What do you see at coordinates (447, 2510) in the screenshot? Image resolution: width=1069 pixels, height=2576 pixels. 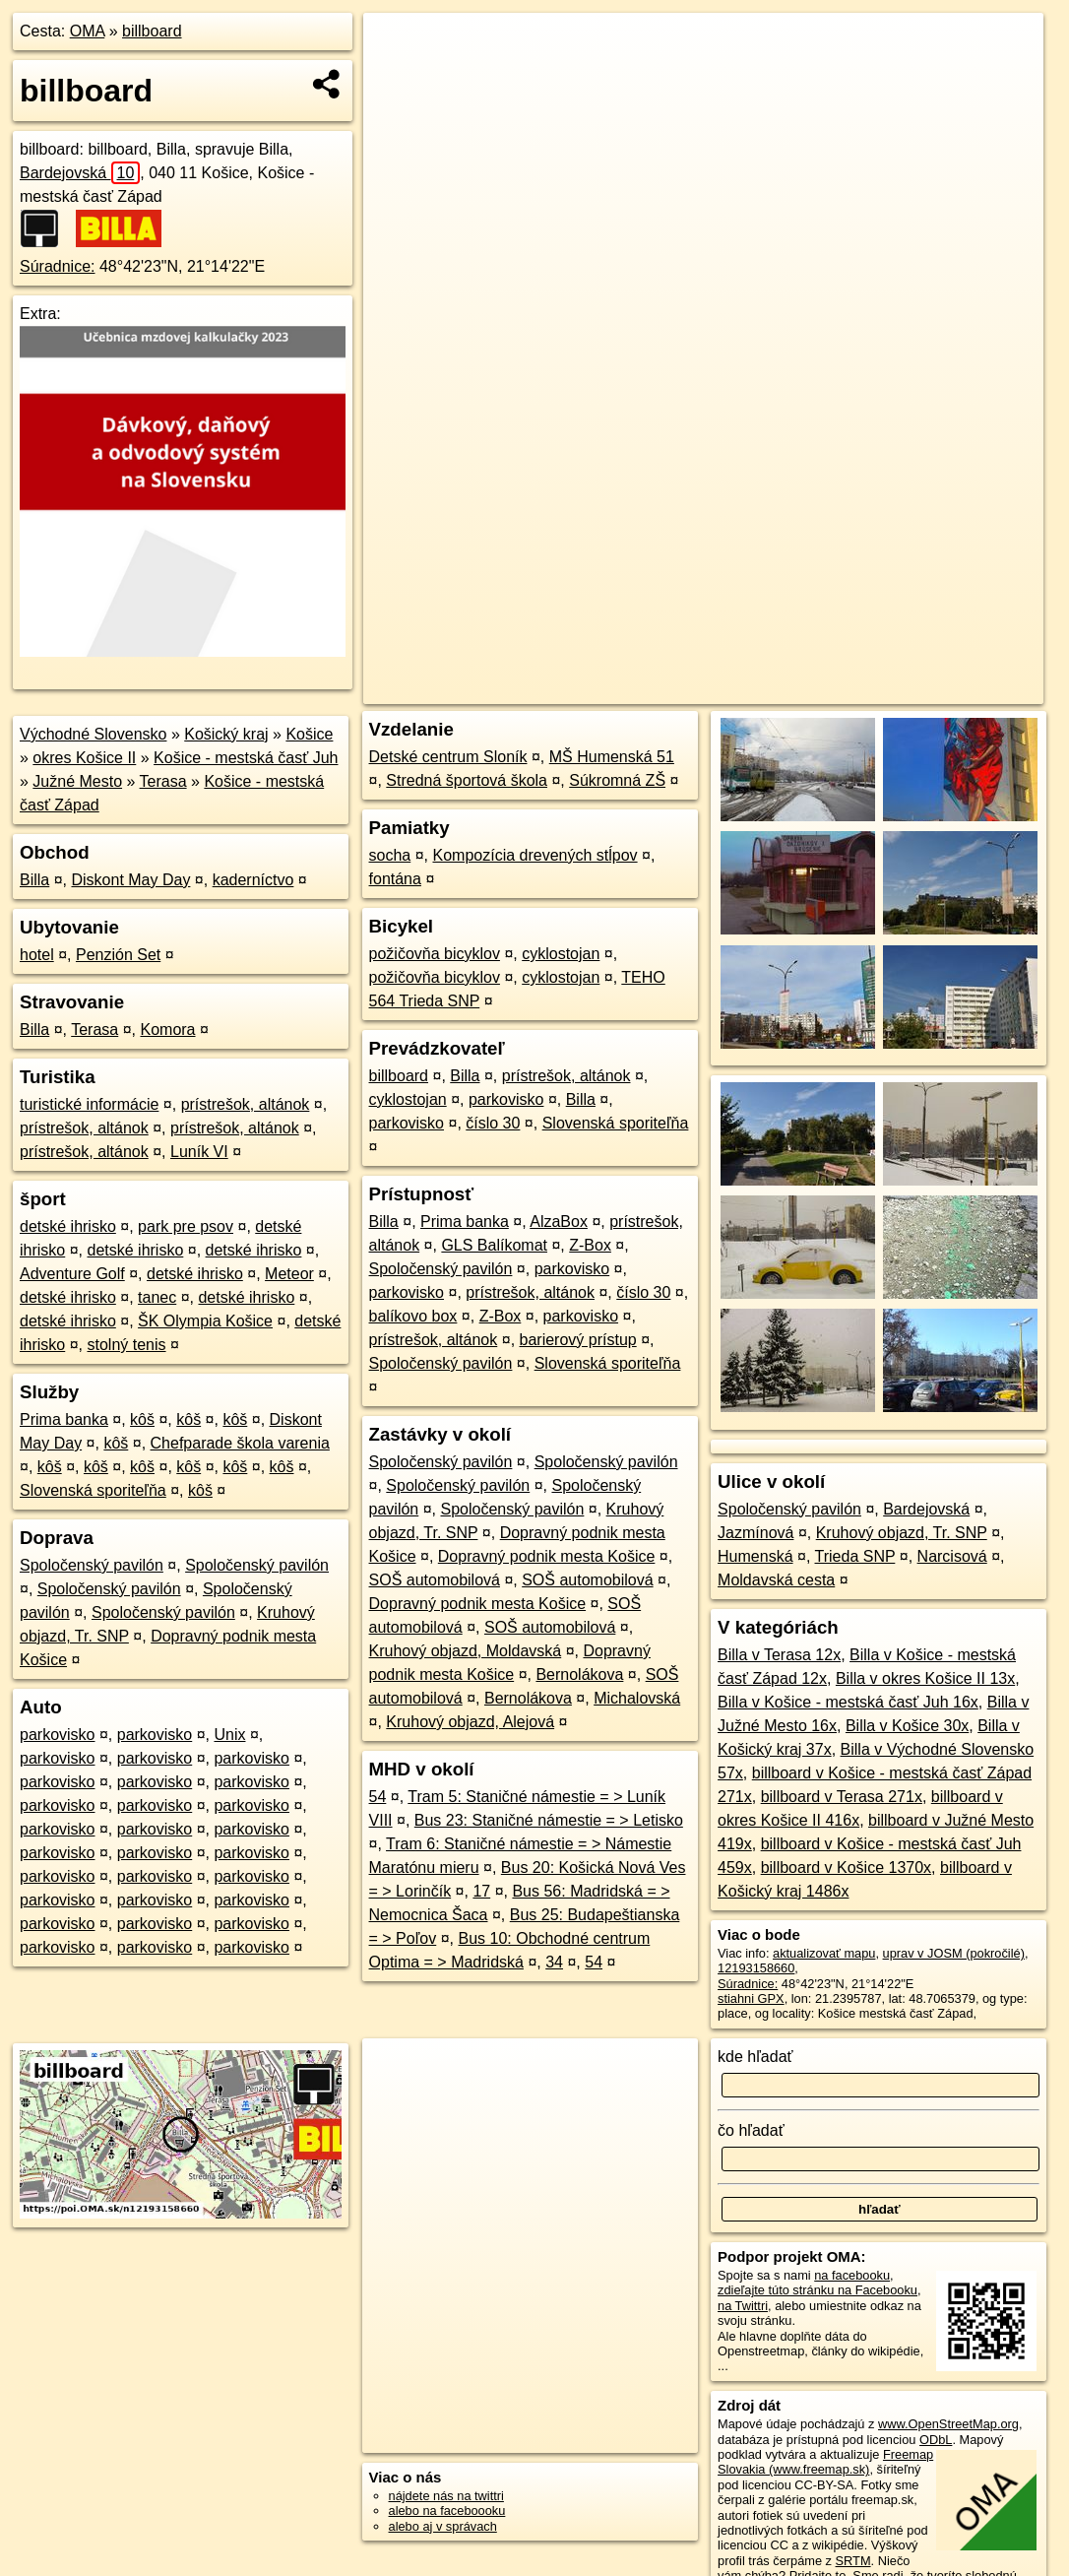 I see `alebo na faceboooku` at bounding box center [447, 2510].